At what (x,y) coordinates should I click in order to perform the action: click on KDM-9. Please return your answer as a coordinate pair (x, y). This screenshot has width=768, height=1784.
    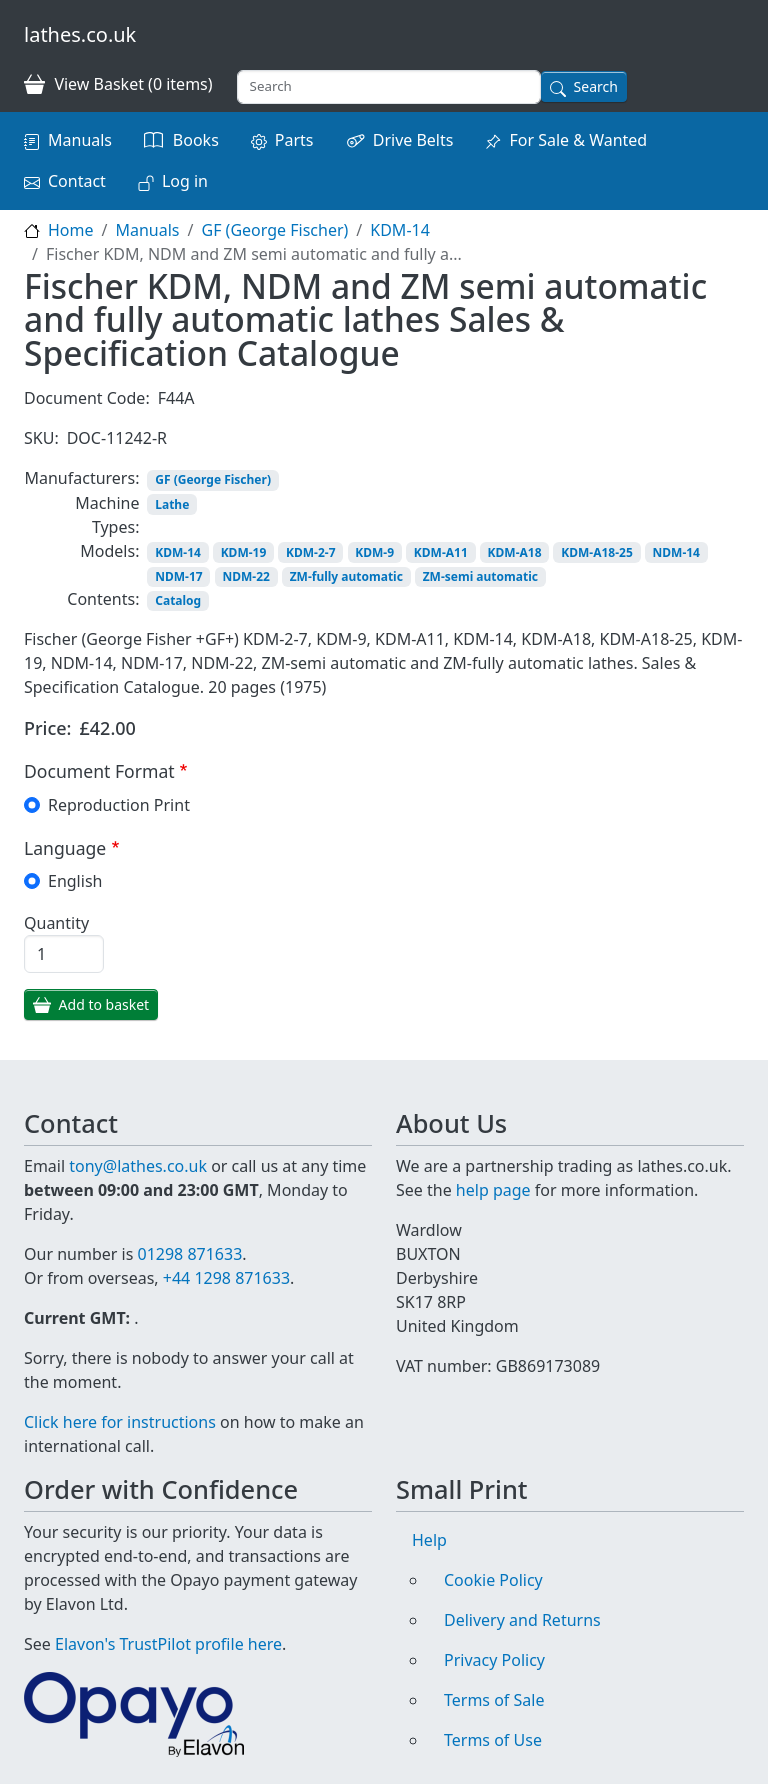
    Looking at the image, I should click on (374, 552).